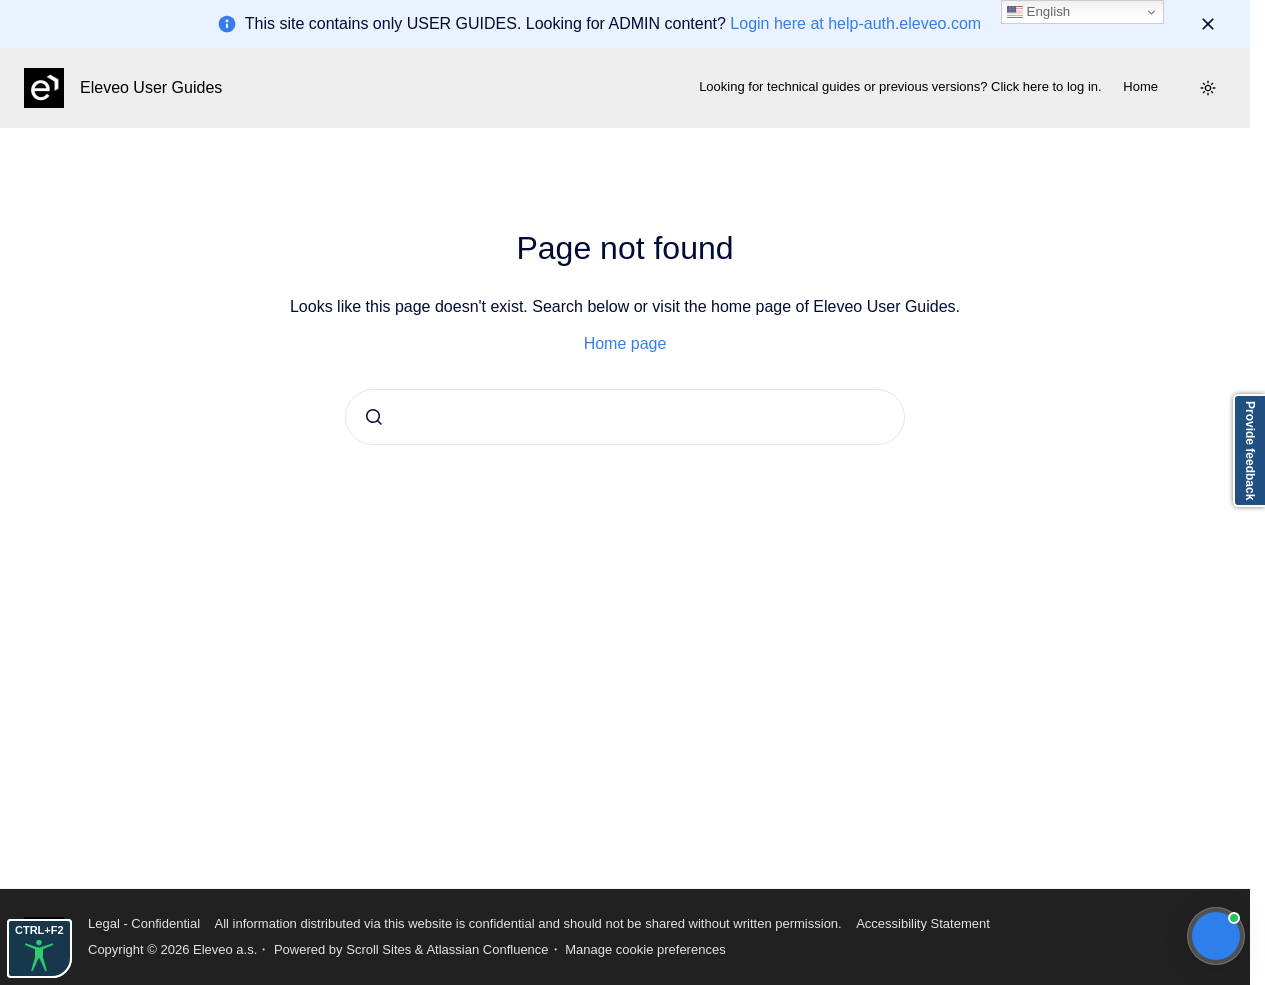  What do you see at coordinates (487, 949) in the screenshot?
I see `Atlassian Confluence` at bounding box center [487, 949].